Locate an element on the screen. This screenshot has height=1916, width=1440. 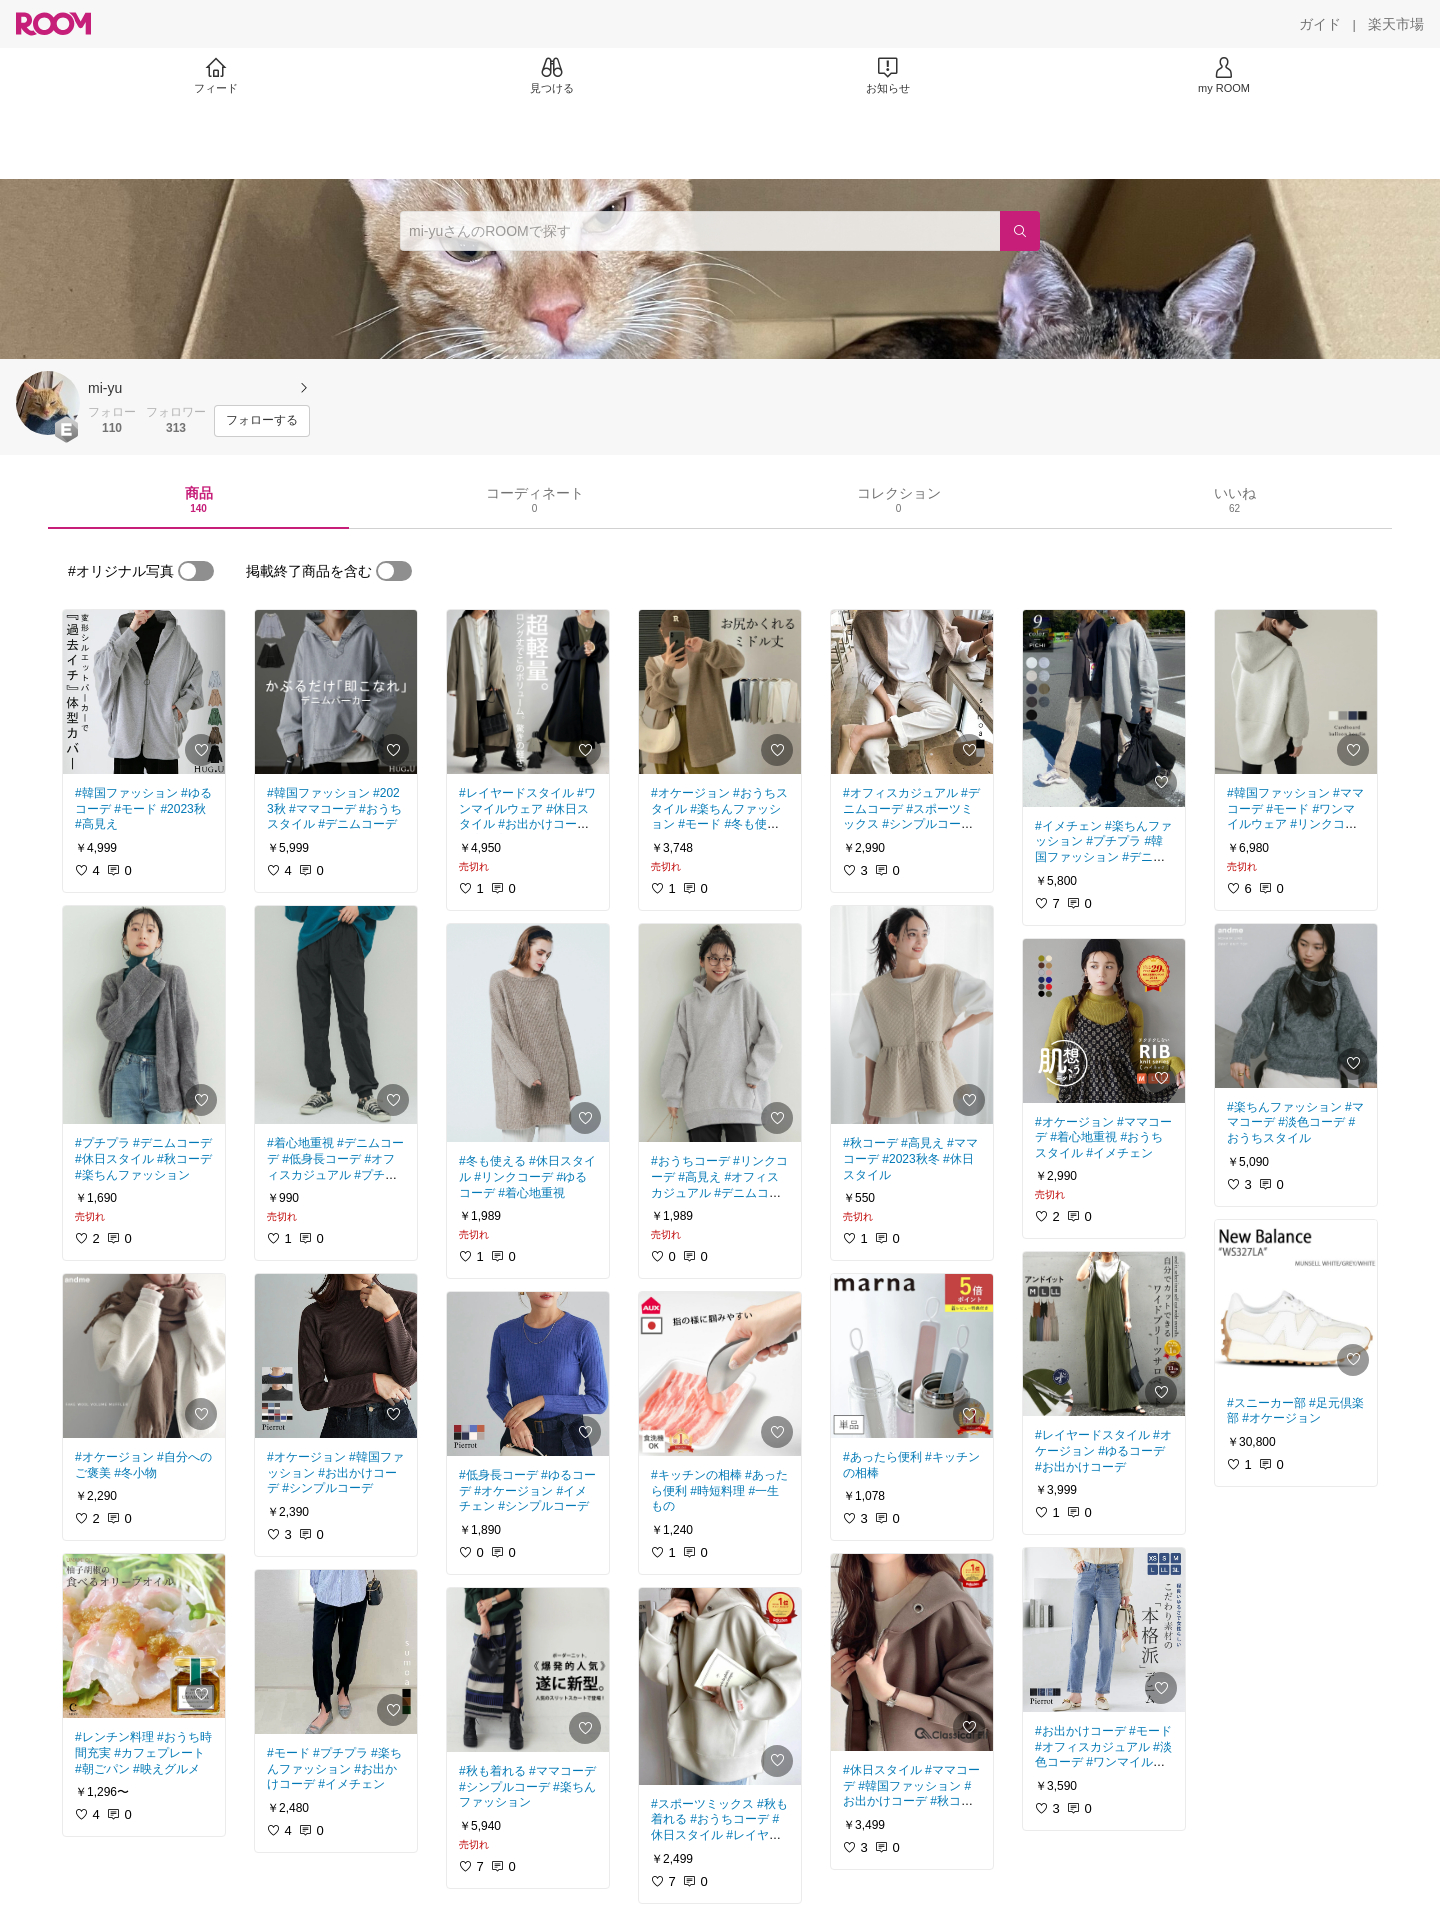
[switch] is located at coordinates (196, 571).